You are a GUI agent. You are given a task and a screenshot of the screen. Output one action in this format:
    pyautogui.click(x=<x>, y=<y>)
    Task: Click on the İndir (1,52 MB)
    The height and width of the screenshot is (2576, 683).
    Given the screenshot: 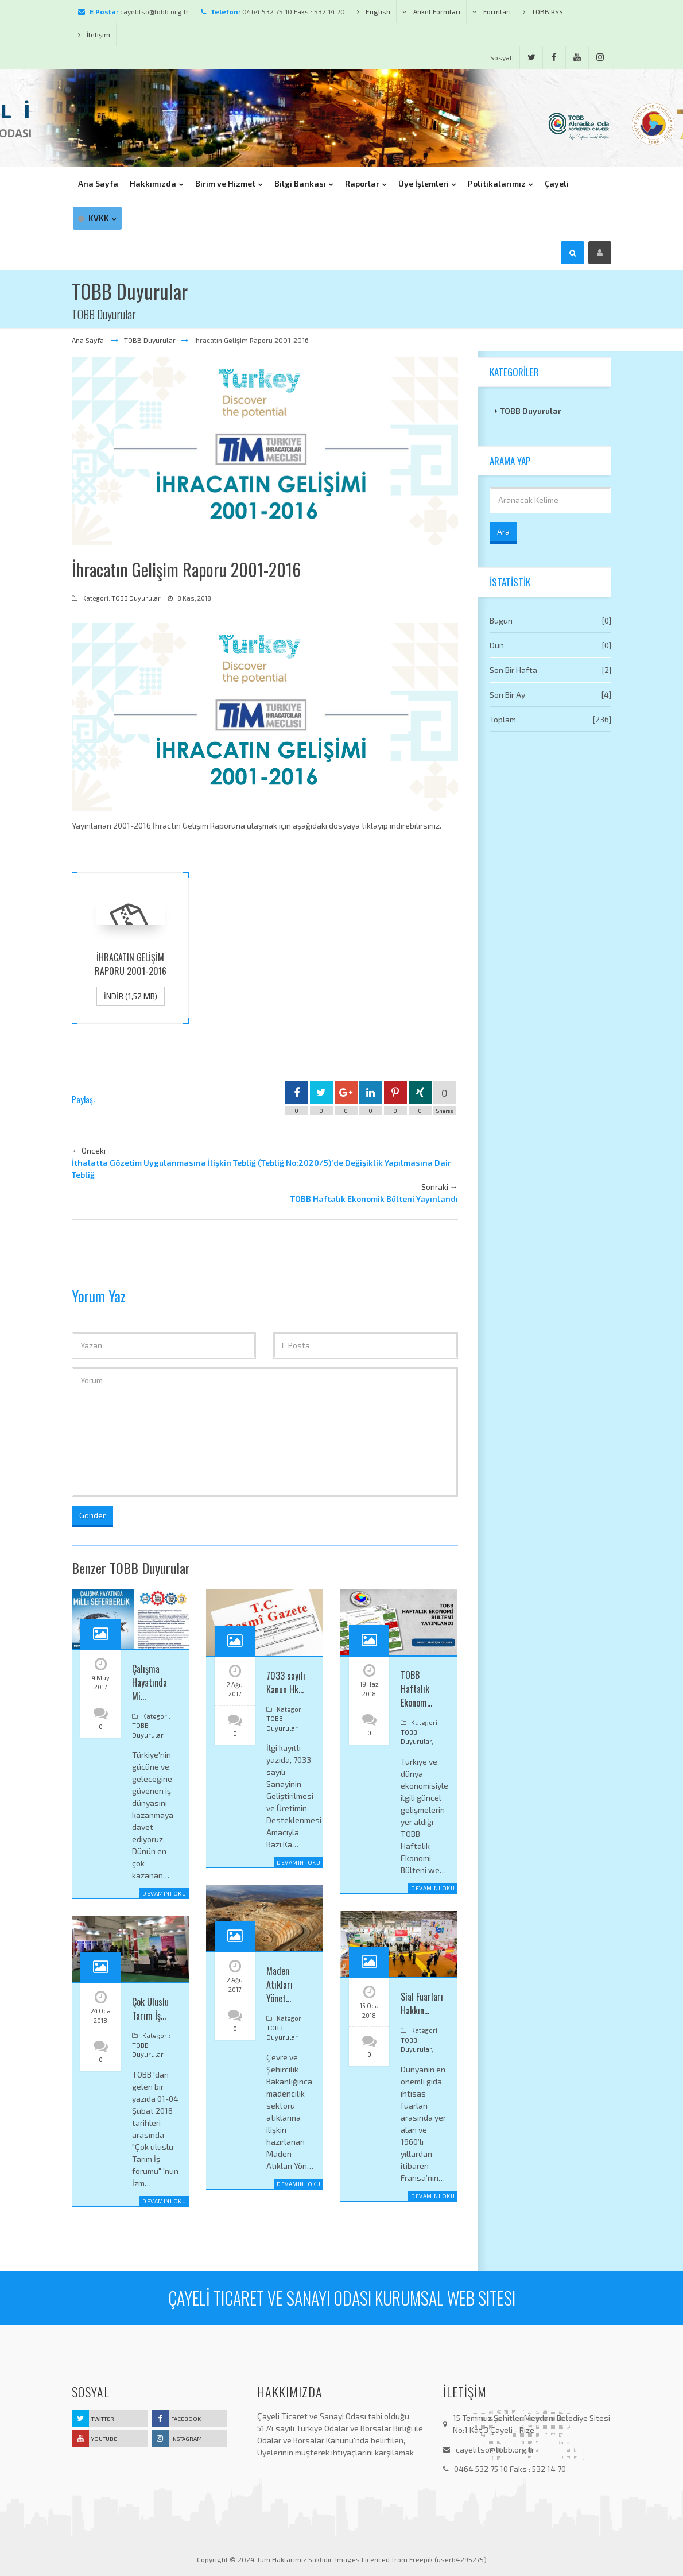 What is the action you would take?
    pyautogui.click(x=130, y=996)
    